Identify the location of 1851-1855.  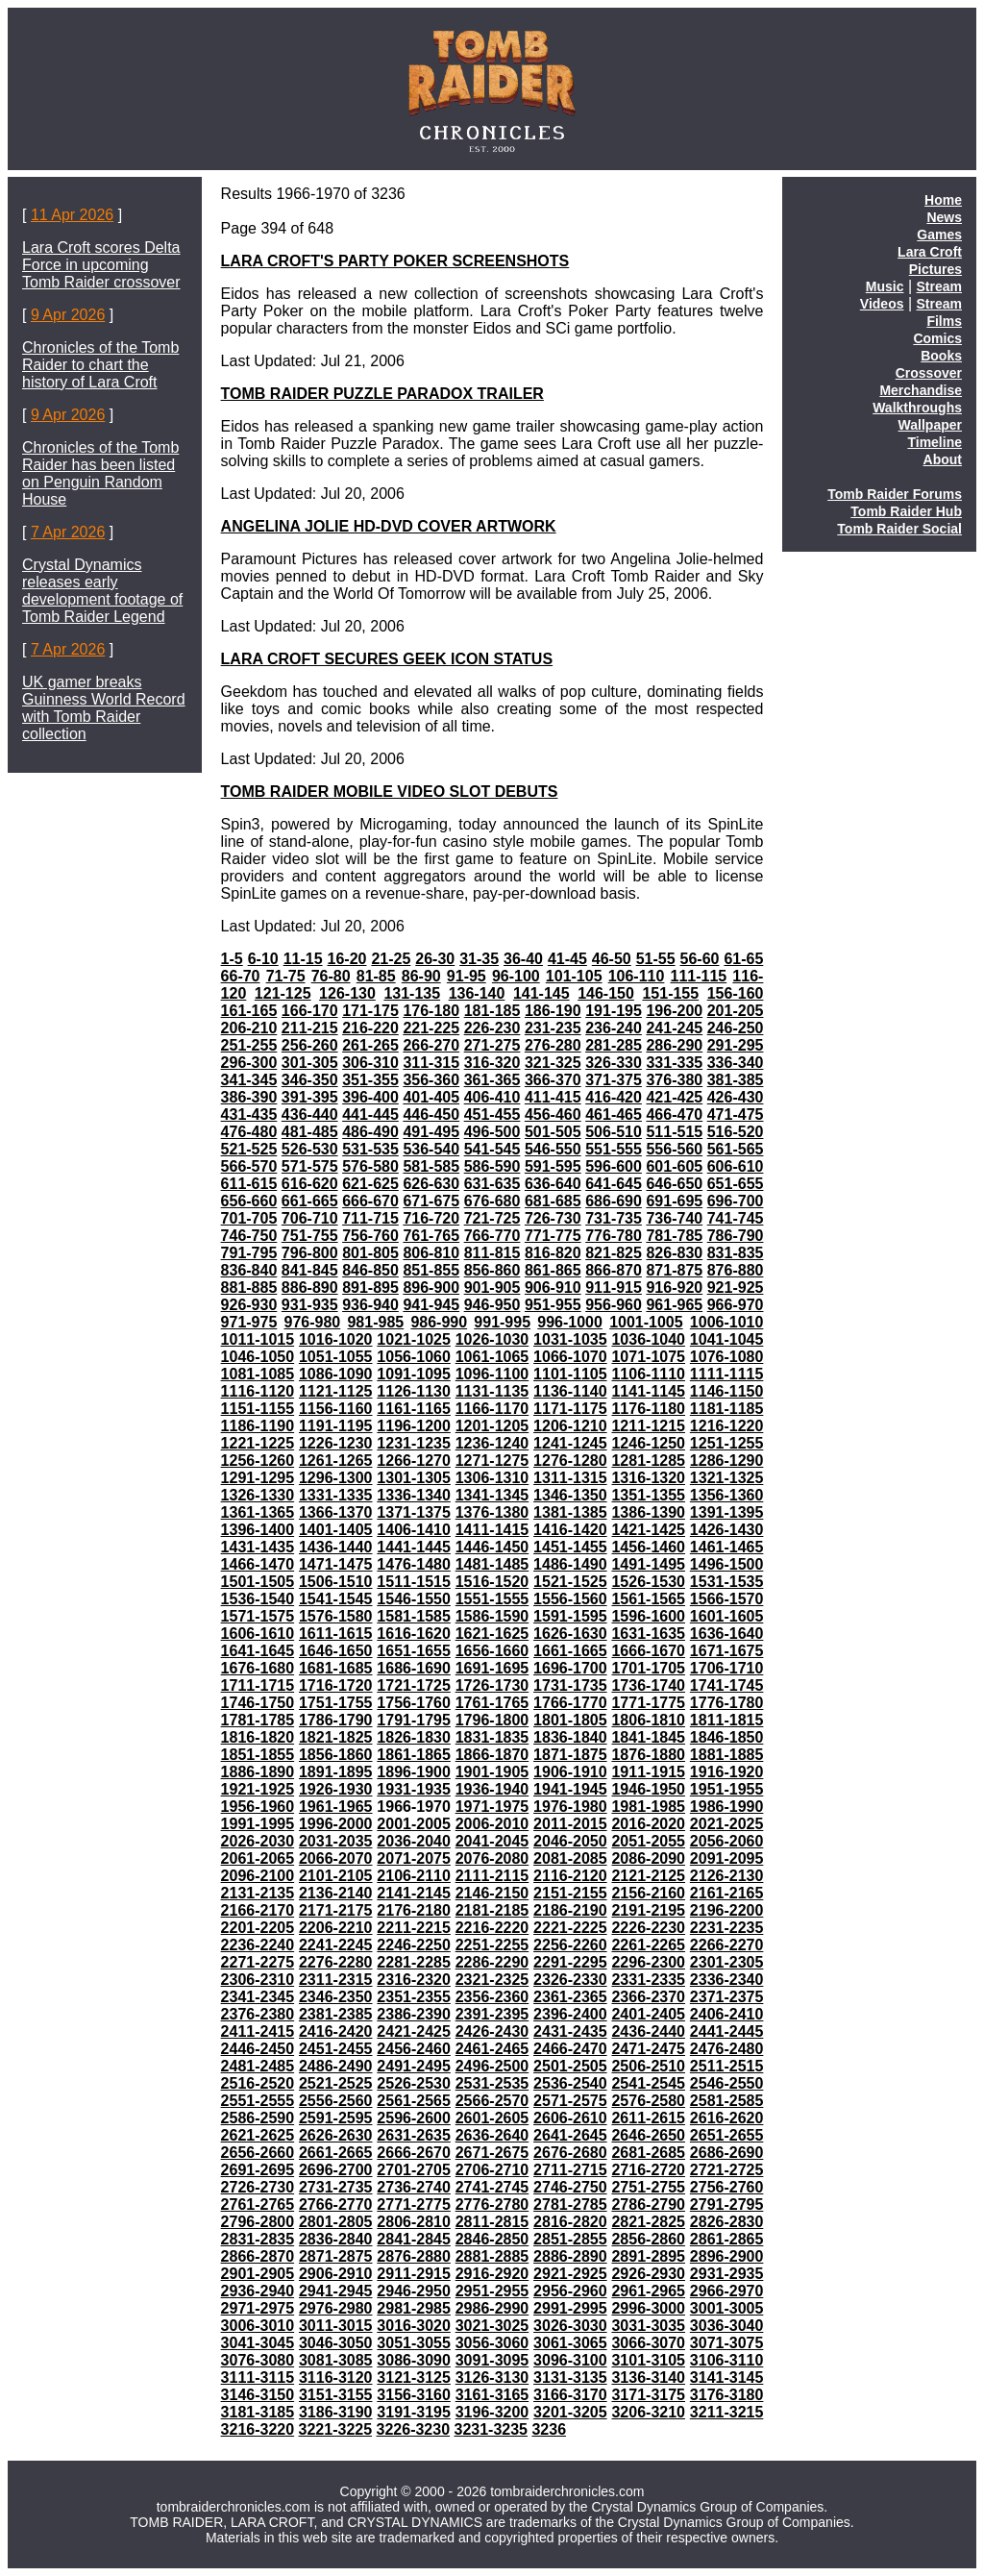
(258, 1754).